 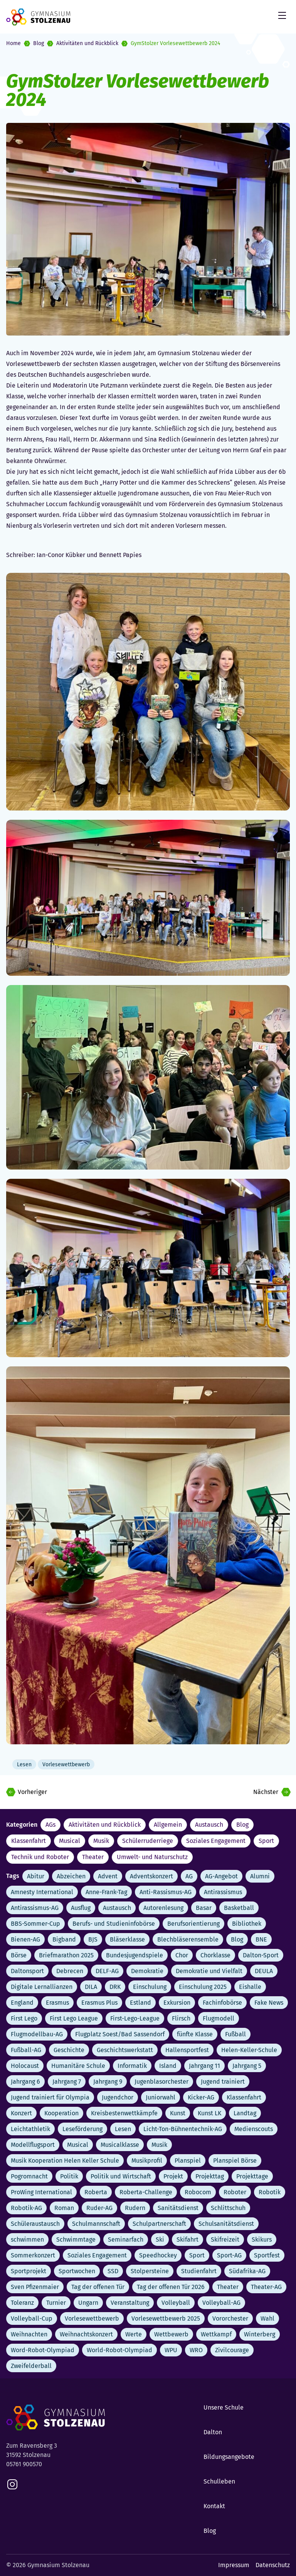 What do you see at coordinates (96, 2223) in the screenshot?
I see `Schulmannschaft` at bounding box center [96, 2223].